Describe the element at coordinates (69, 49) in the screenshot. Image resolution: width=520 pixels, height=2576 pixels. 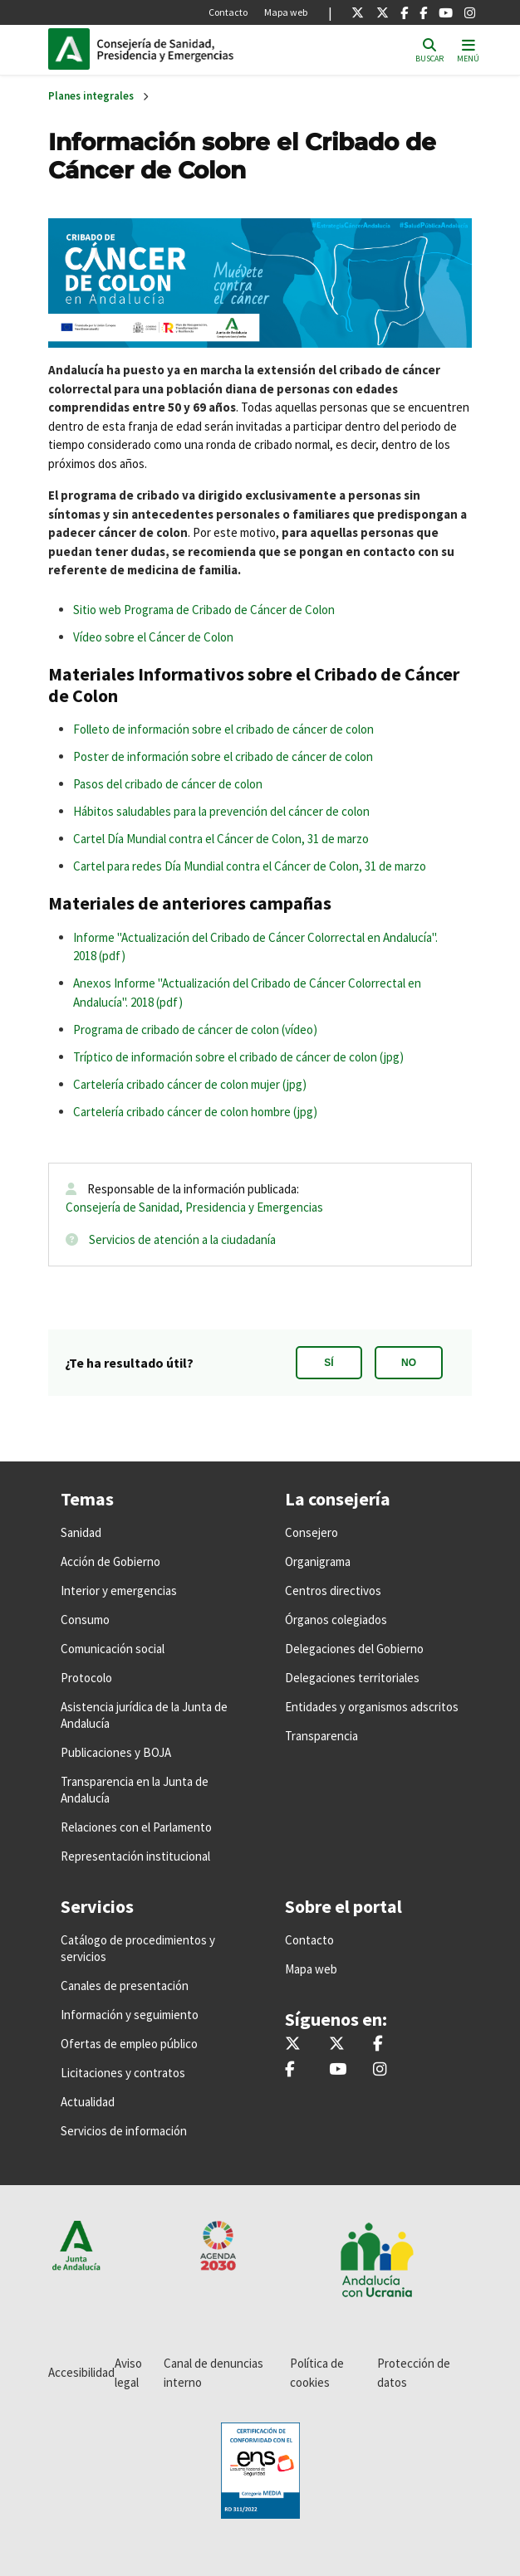
I see `Junta de Andalucía` at that location.